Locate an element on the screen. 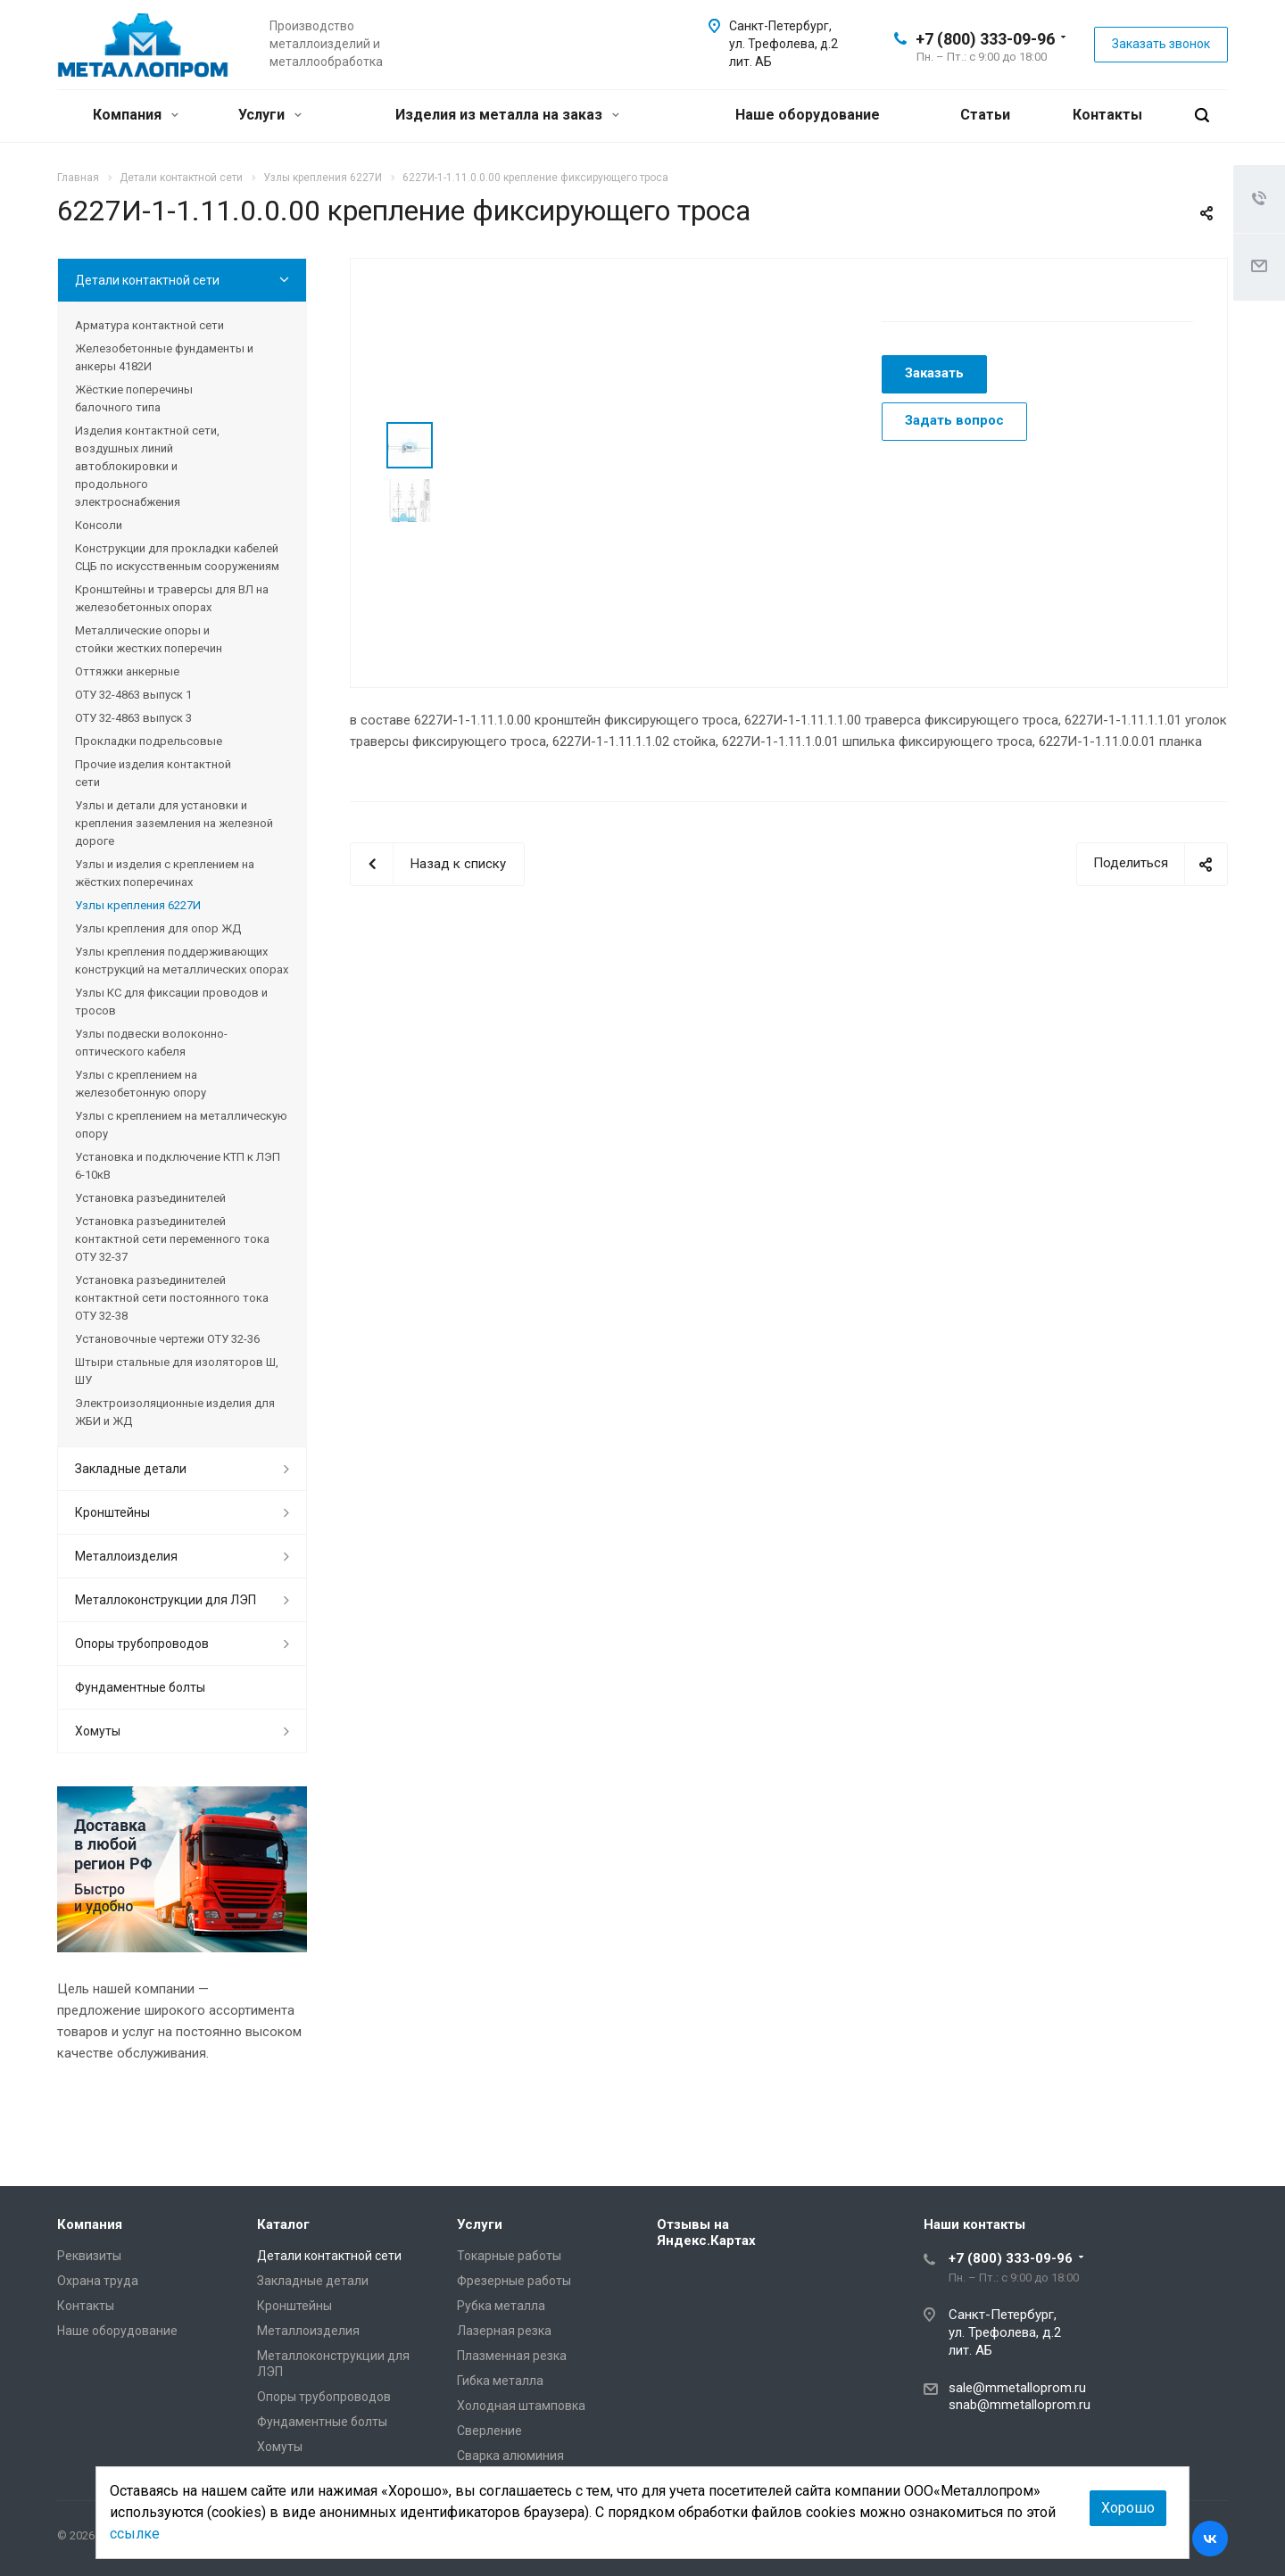  Металлические опоры и стойки жестких поперечин is located at coordinates (148, 639).